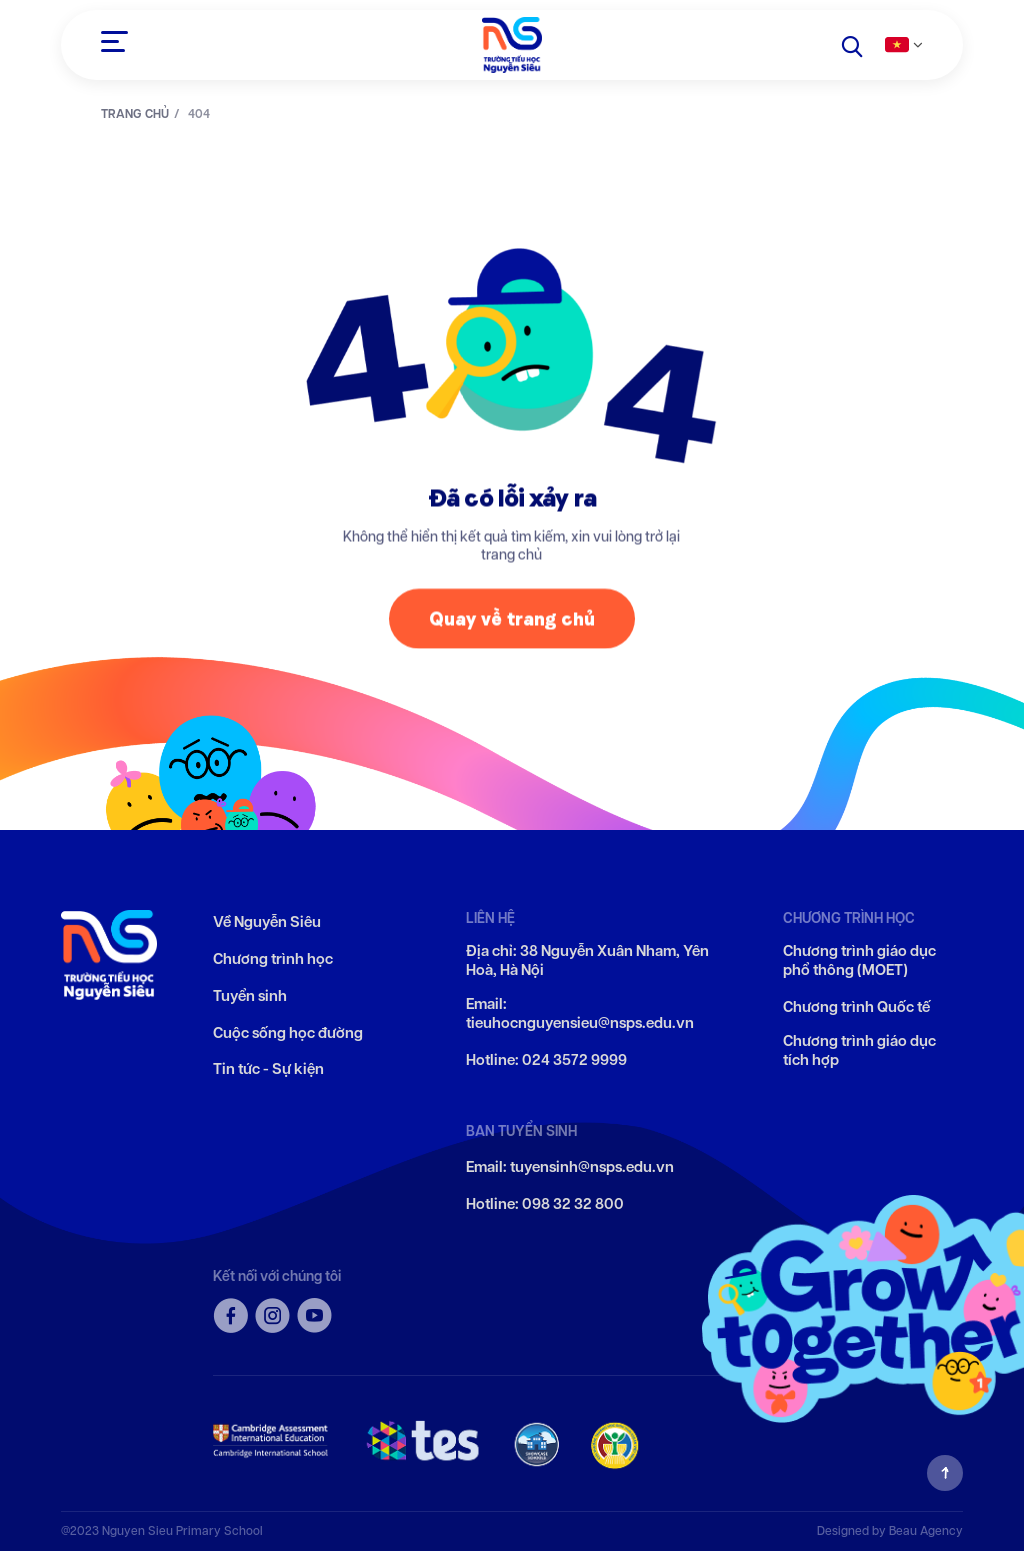 The width and height of the screenshot is (1024, 1551). I want to click on Email: tieuhocnguyensieu@nsps.edu.vn, so click(580, 1014).